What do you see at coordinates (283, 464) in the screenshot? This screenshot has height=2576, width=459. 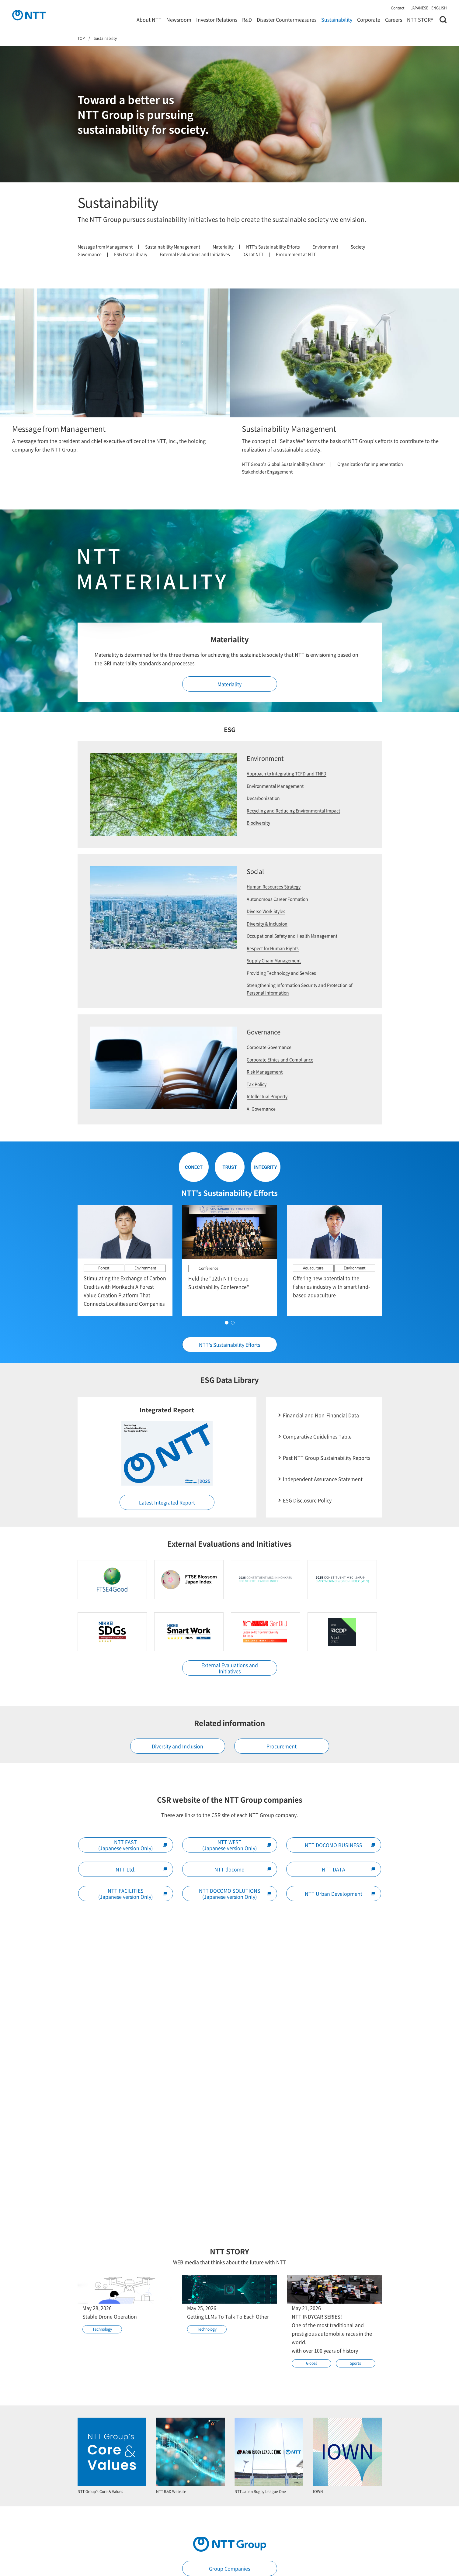 I see `NTT Group's Global Sustainability Charter` at bounding box center [283, 464].